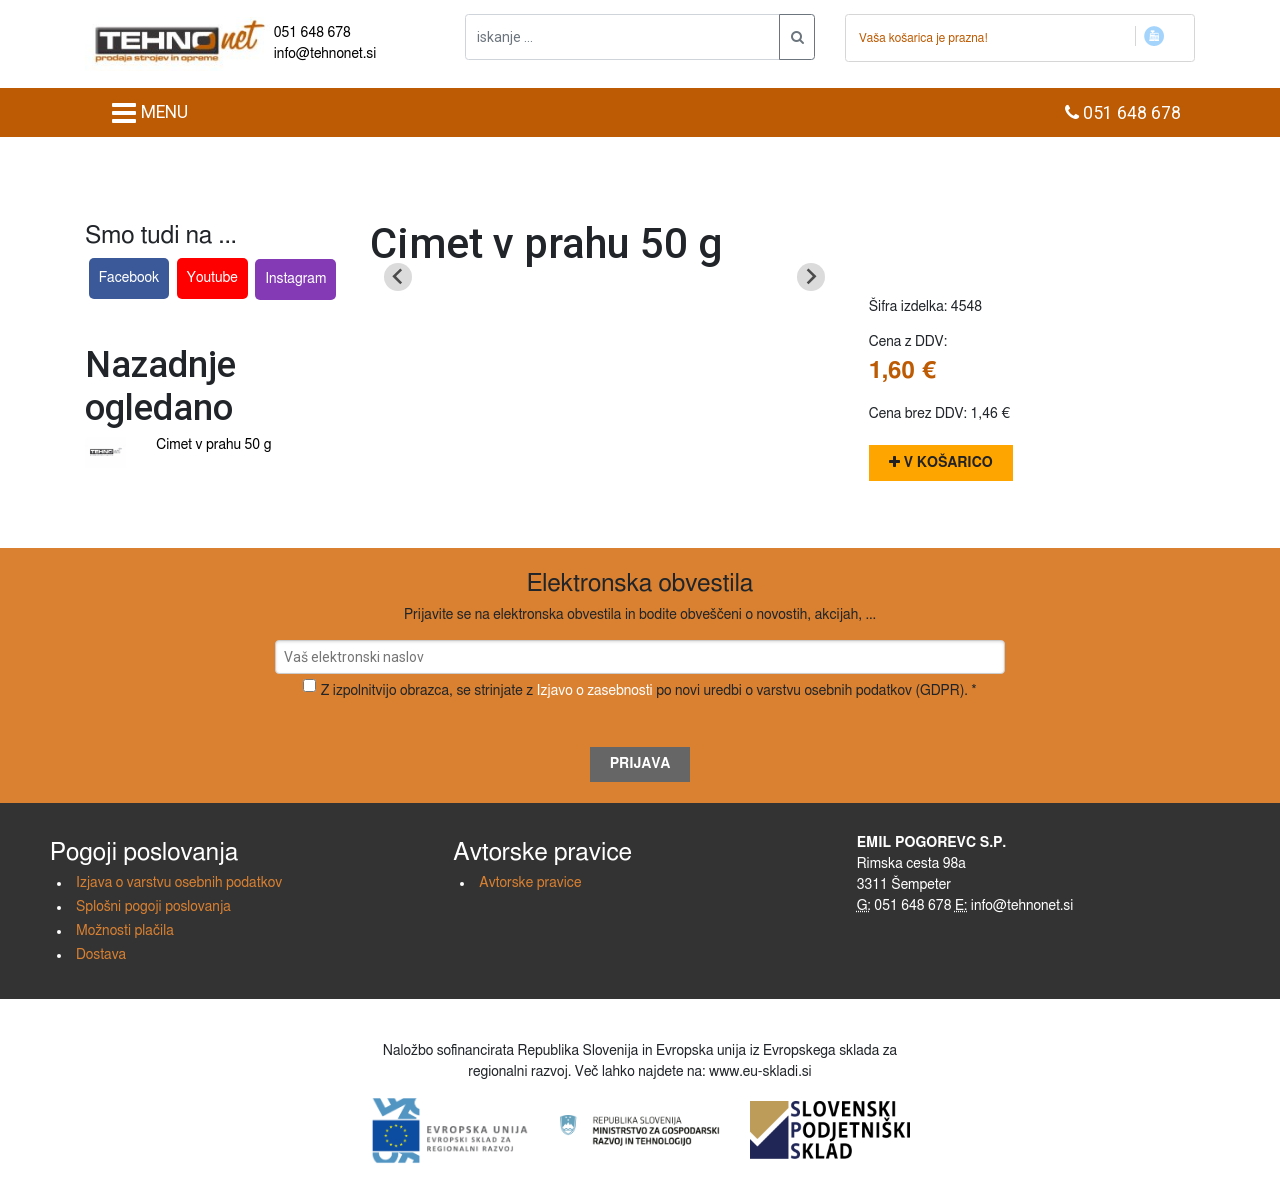 The width and height of the screenshot is (1280, 1204). What do you see at coordinates (595, 691) in the screenshot?
I see `Izjavo o zasebnosti` at bounding box center [595, 691].